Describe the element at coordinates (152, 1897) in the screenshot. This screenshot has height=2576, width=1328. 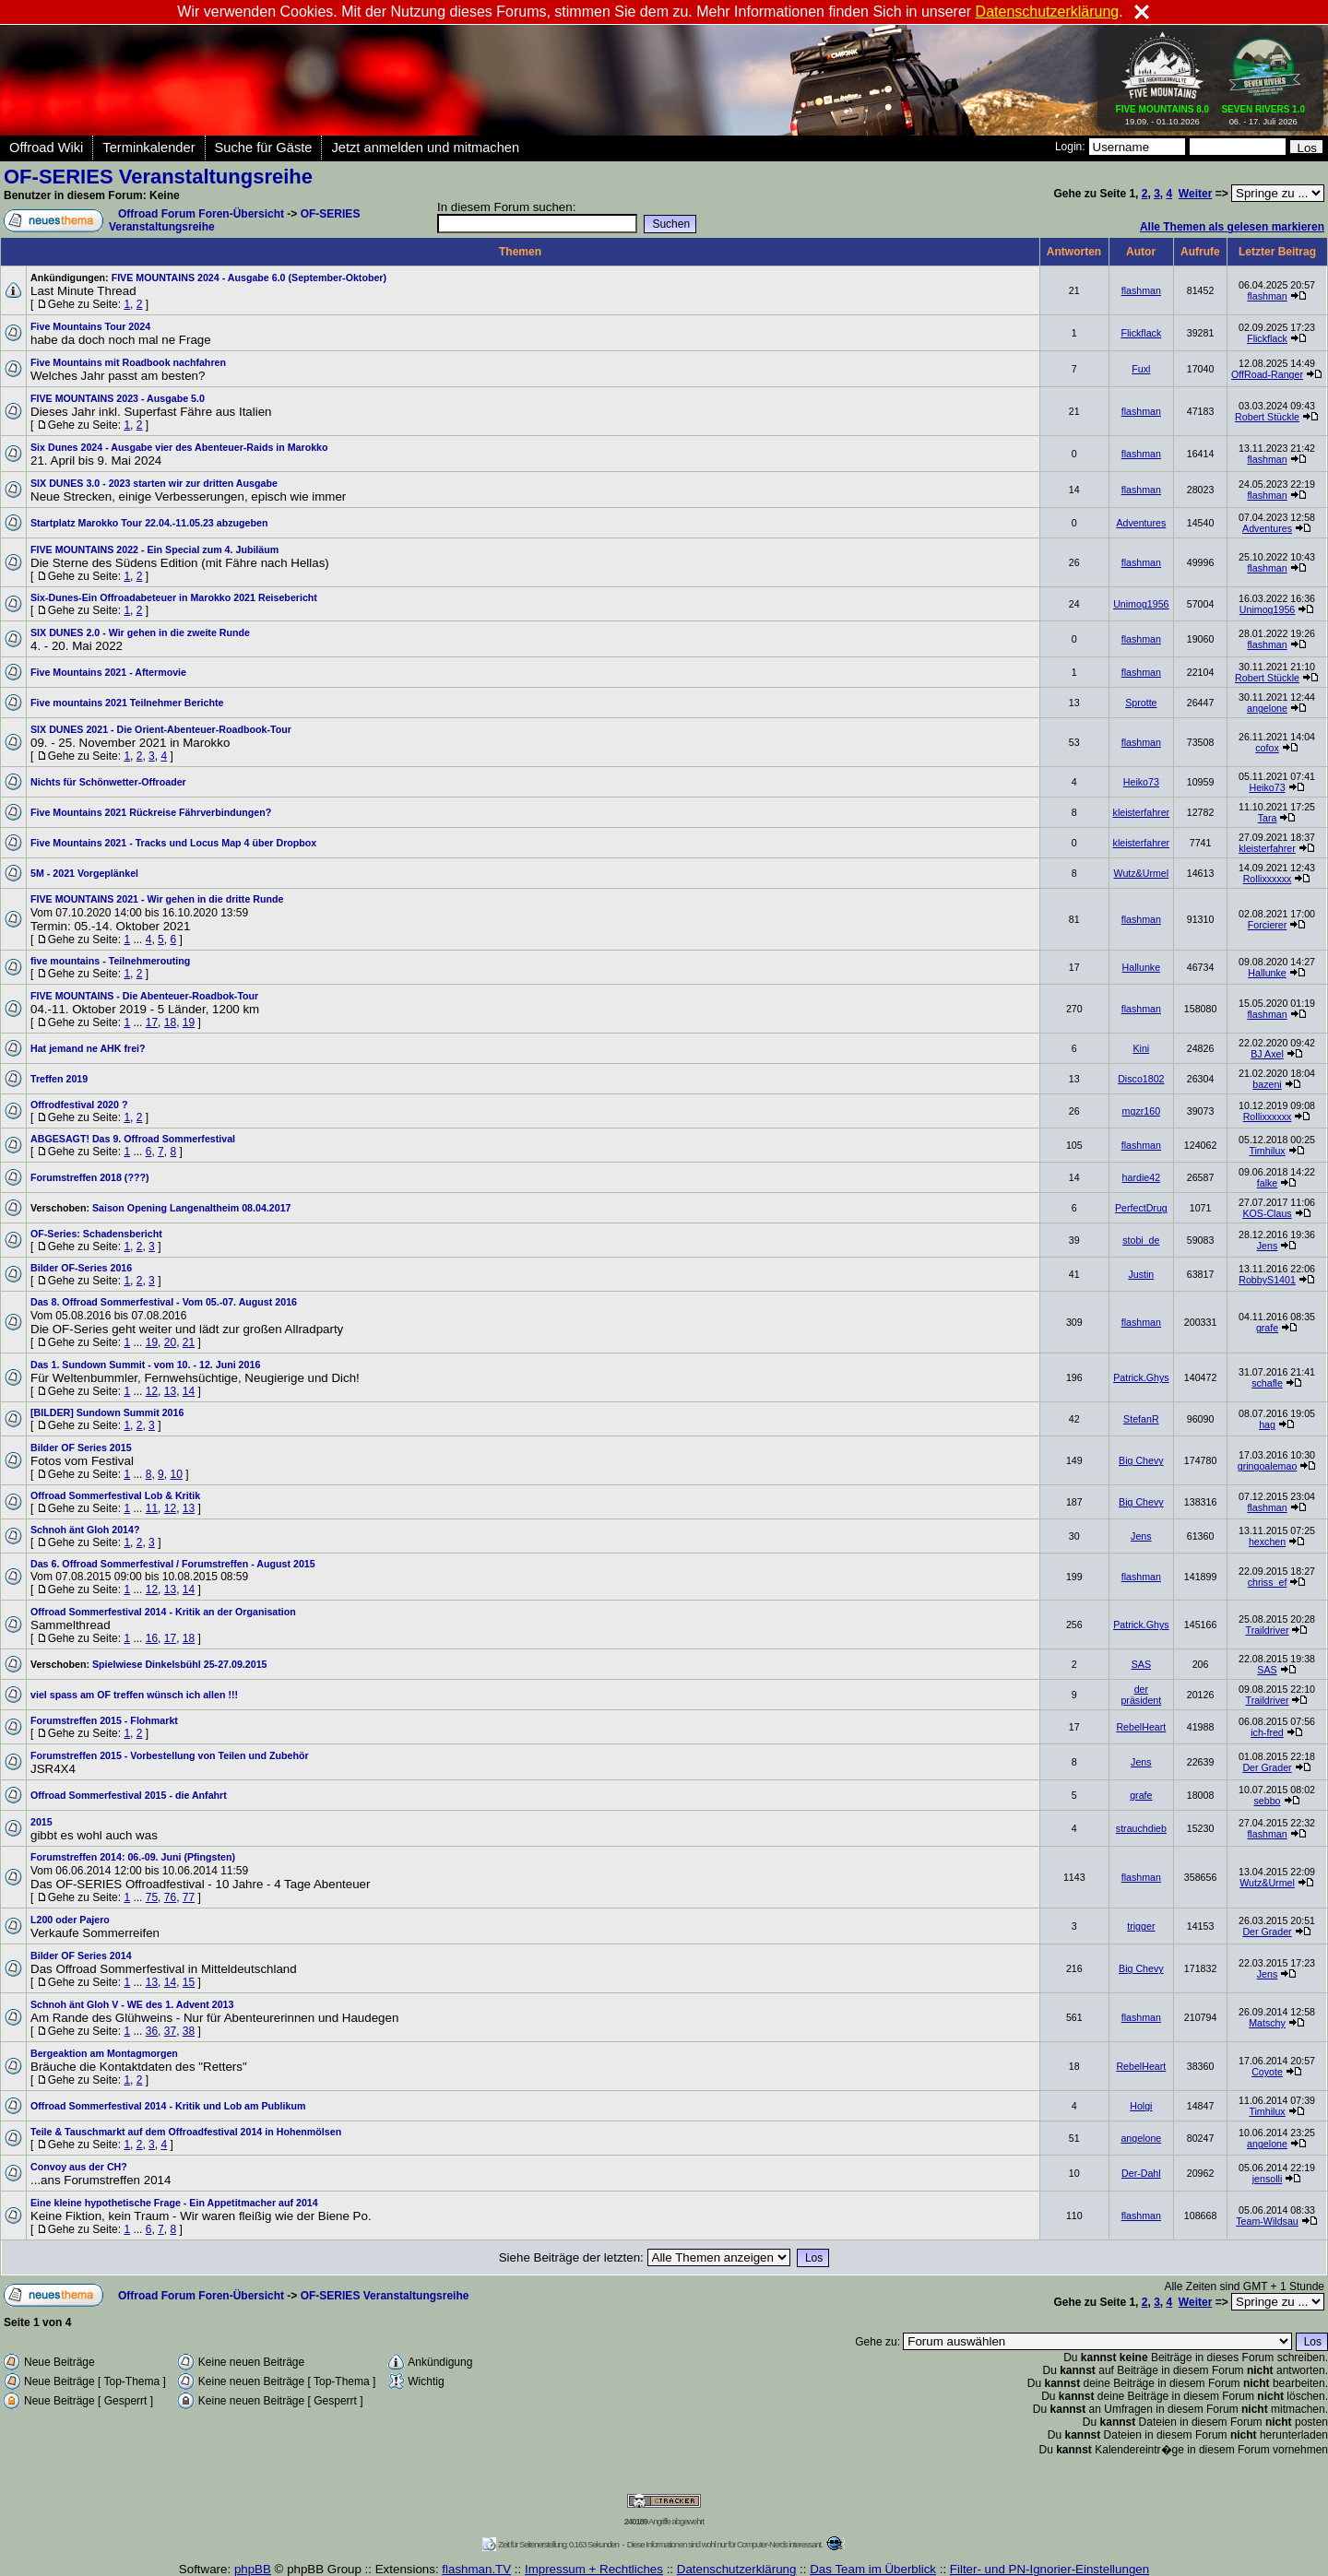
I see `75` at that location.